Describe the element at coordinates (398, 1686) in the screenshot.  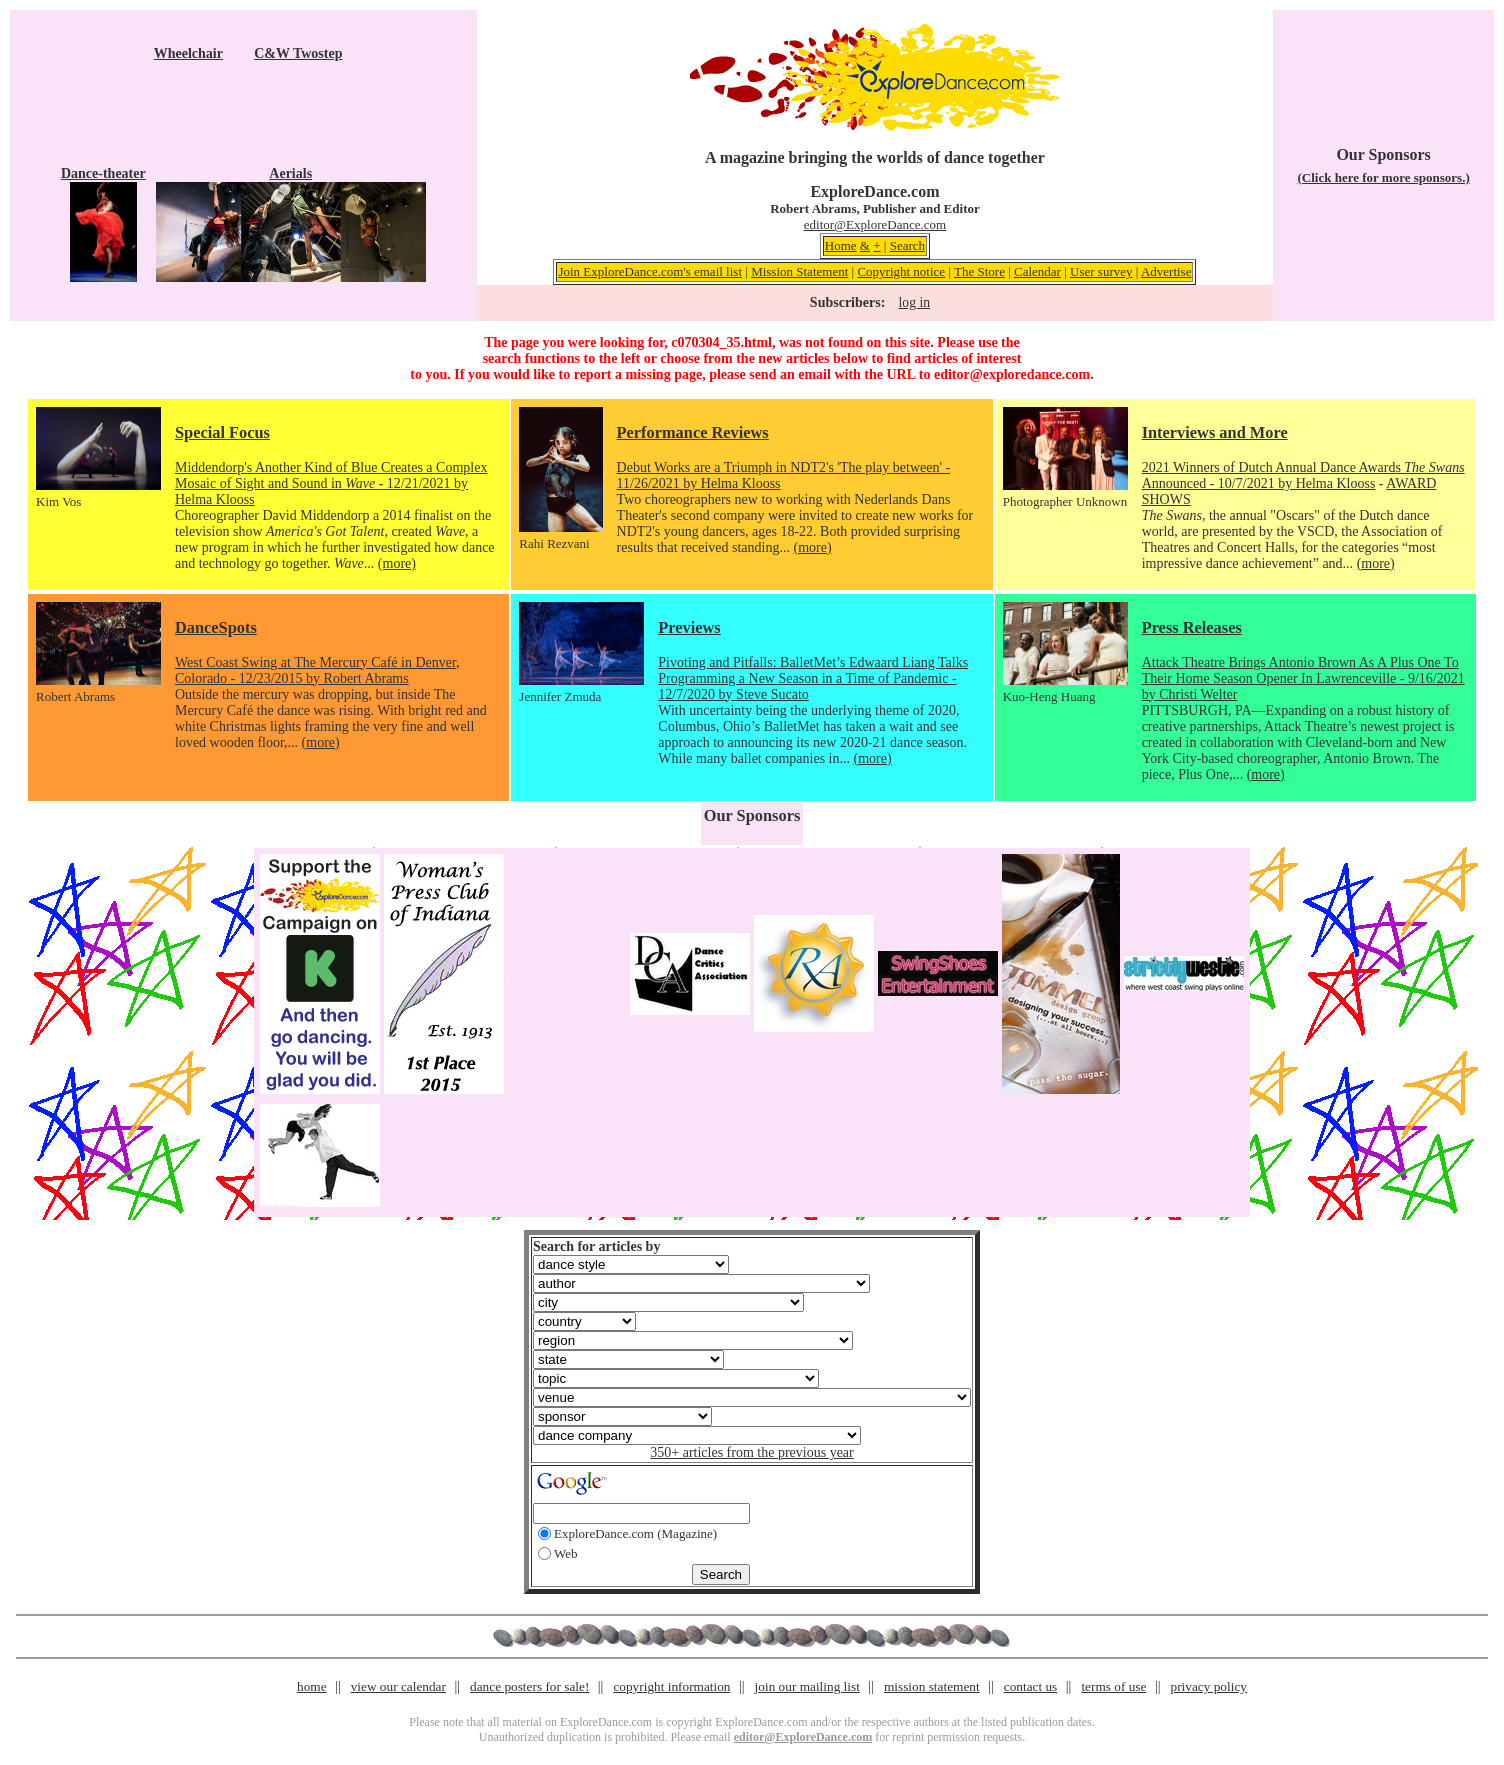
I see `view our calendar` at that location.